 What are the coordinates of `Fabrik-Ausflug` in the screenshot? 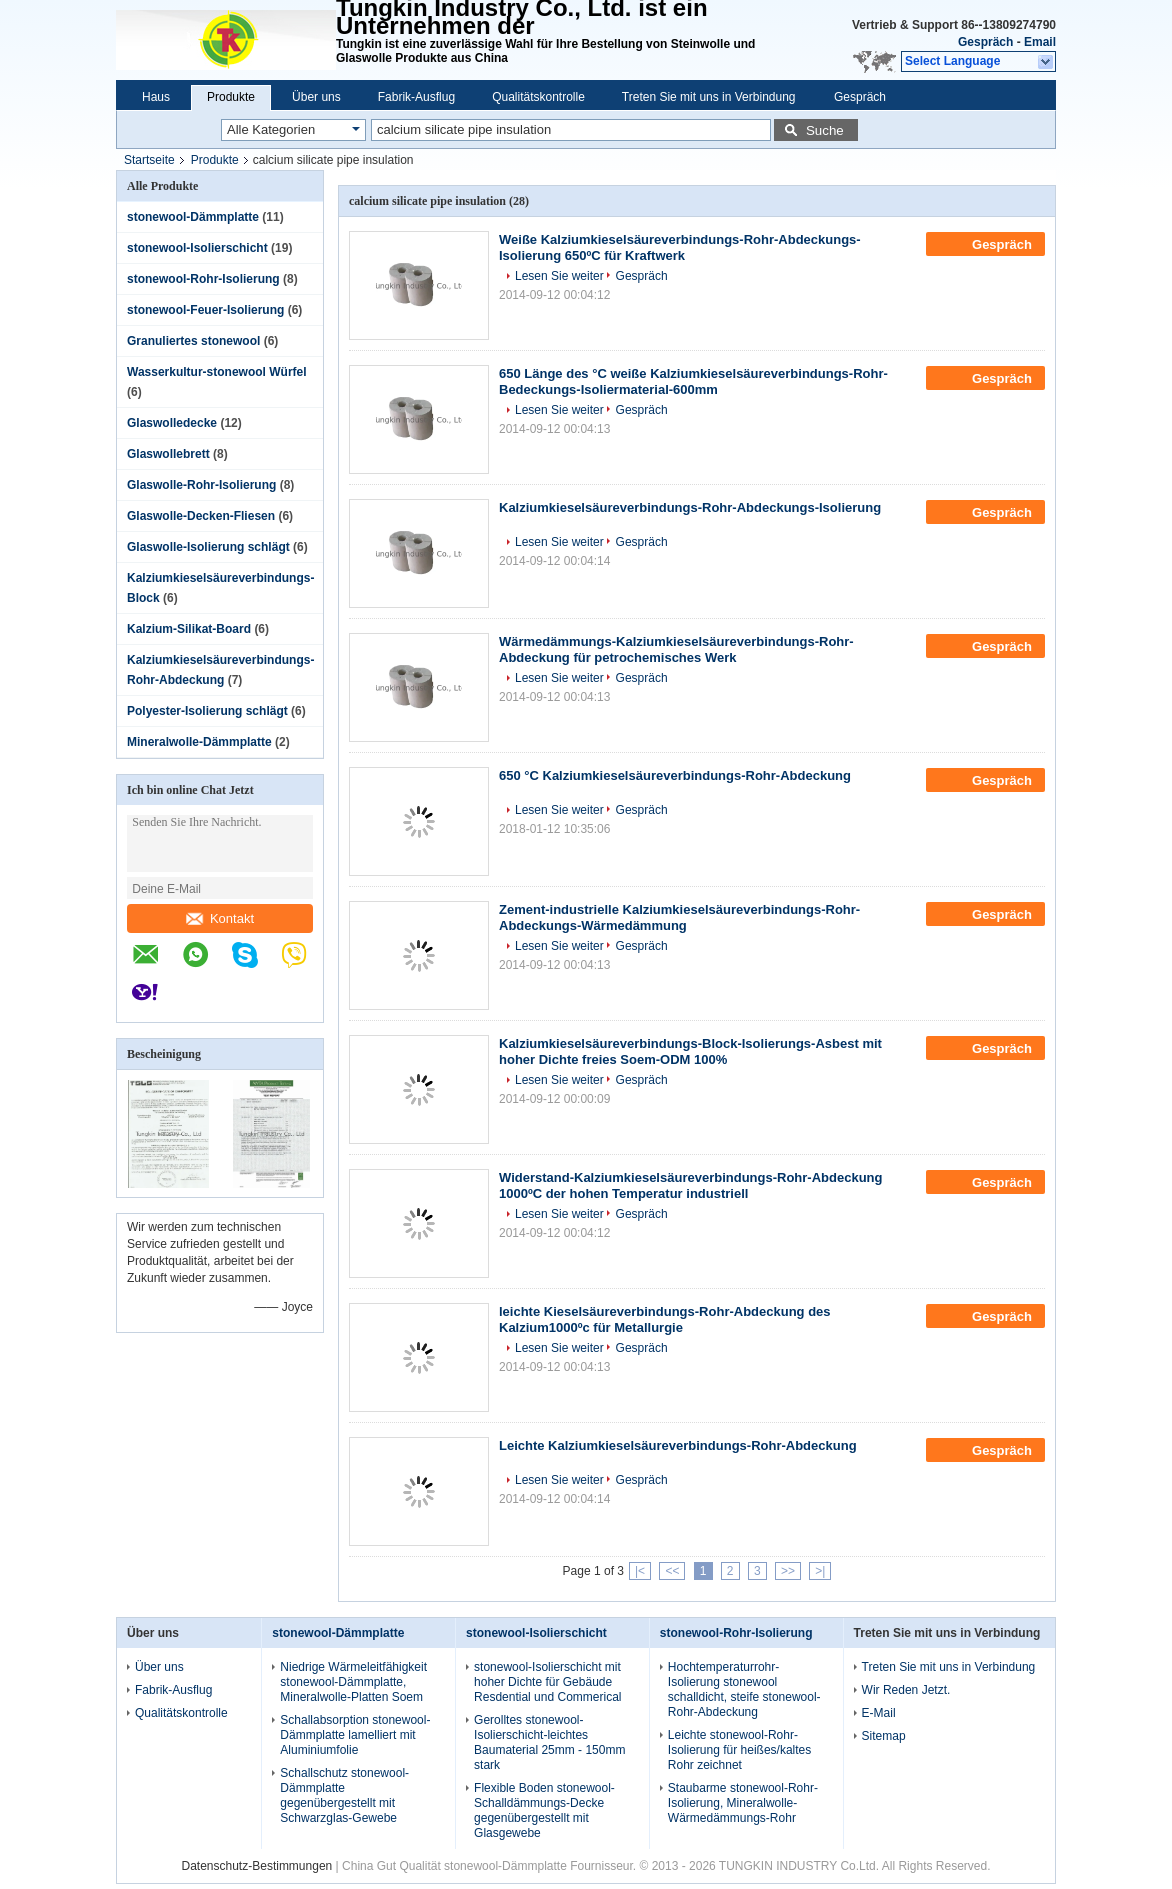 It's located at (416, 97).